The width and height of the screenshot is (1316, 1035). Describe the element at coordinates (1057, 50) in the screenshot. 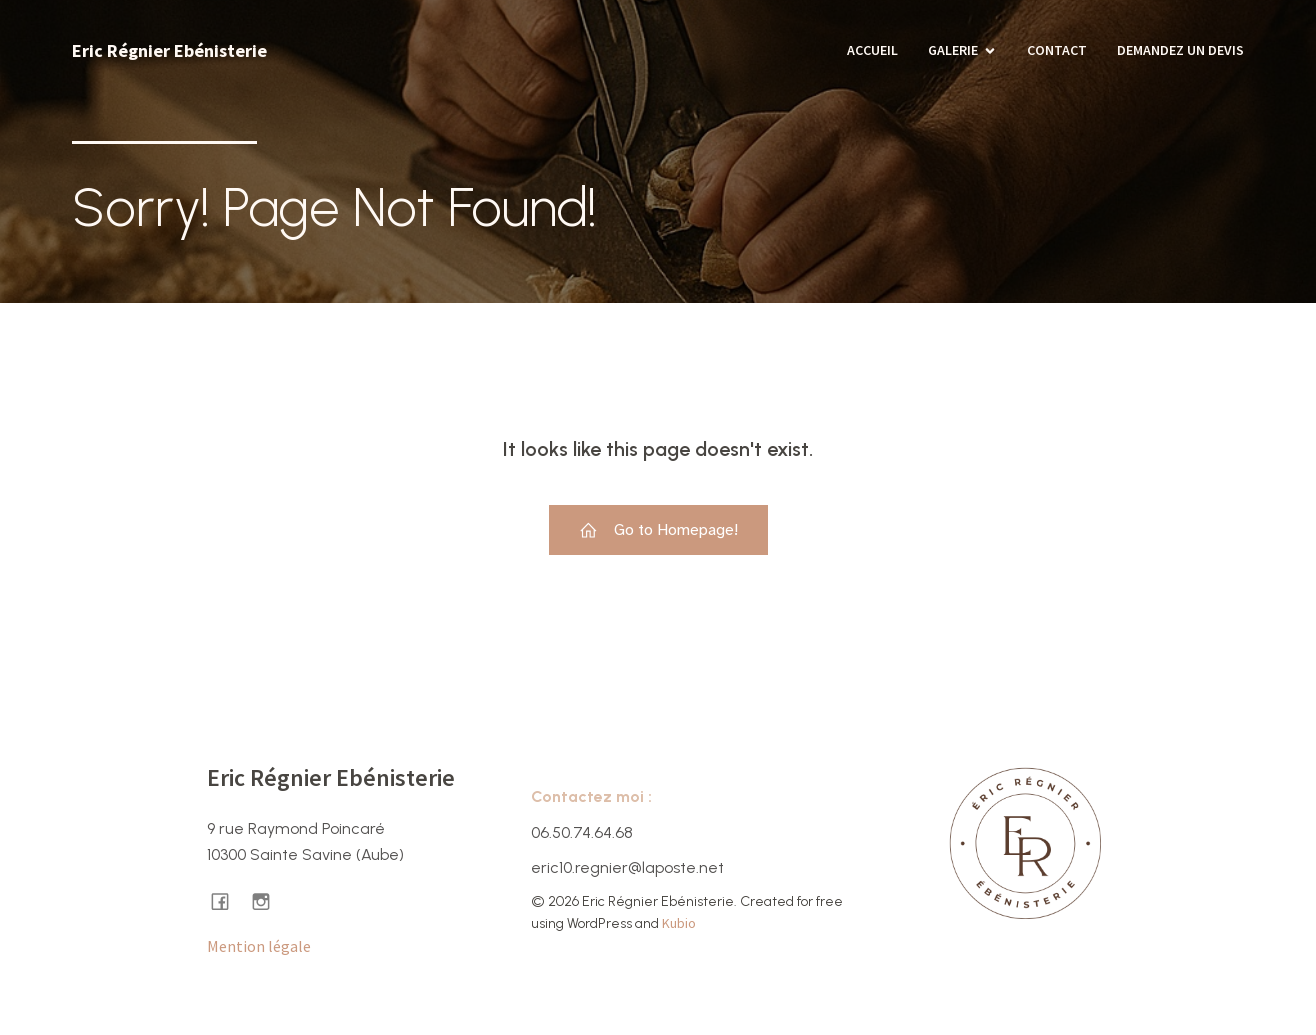

I see `Contact` at that location.